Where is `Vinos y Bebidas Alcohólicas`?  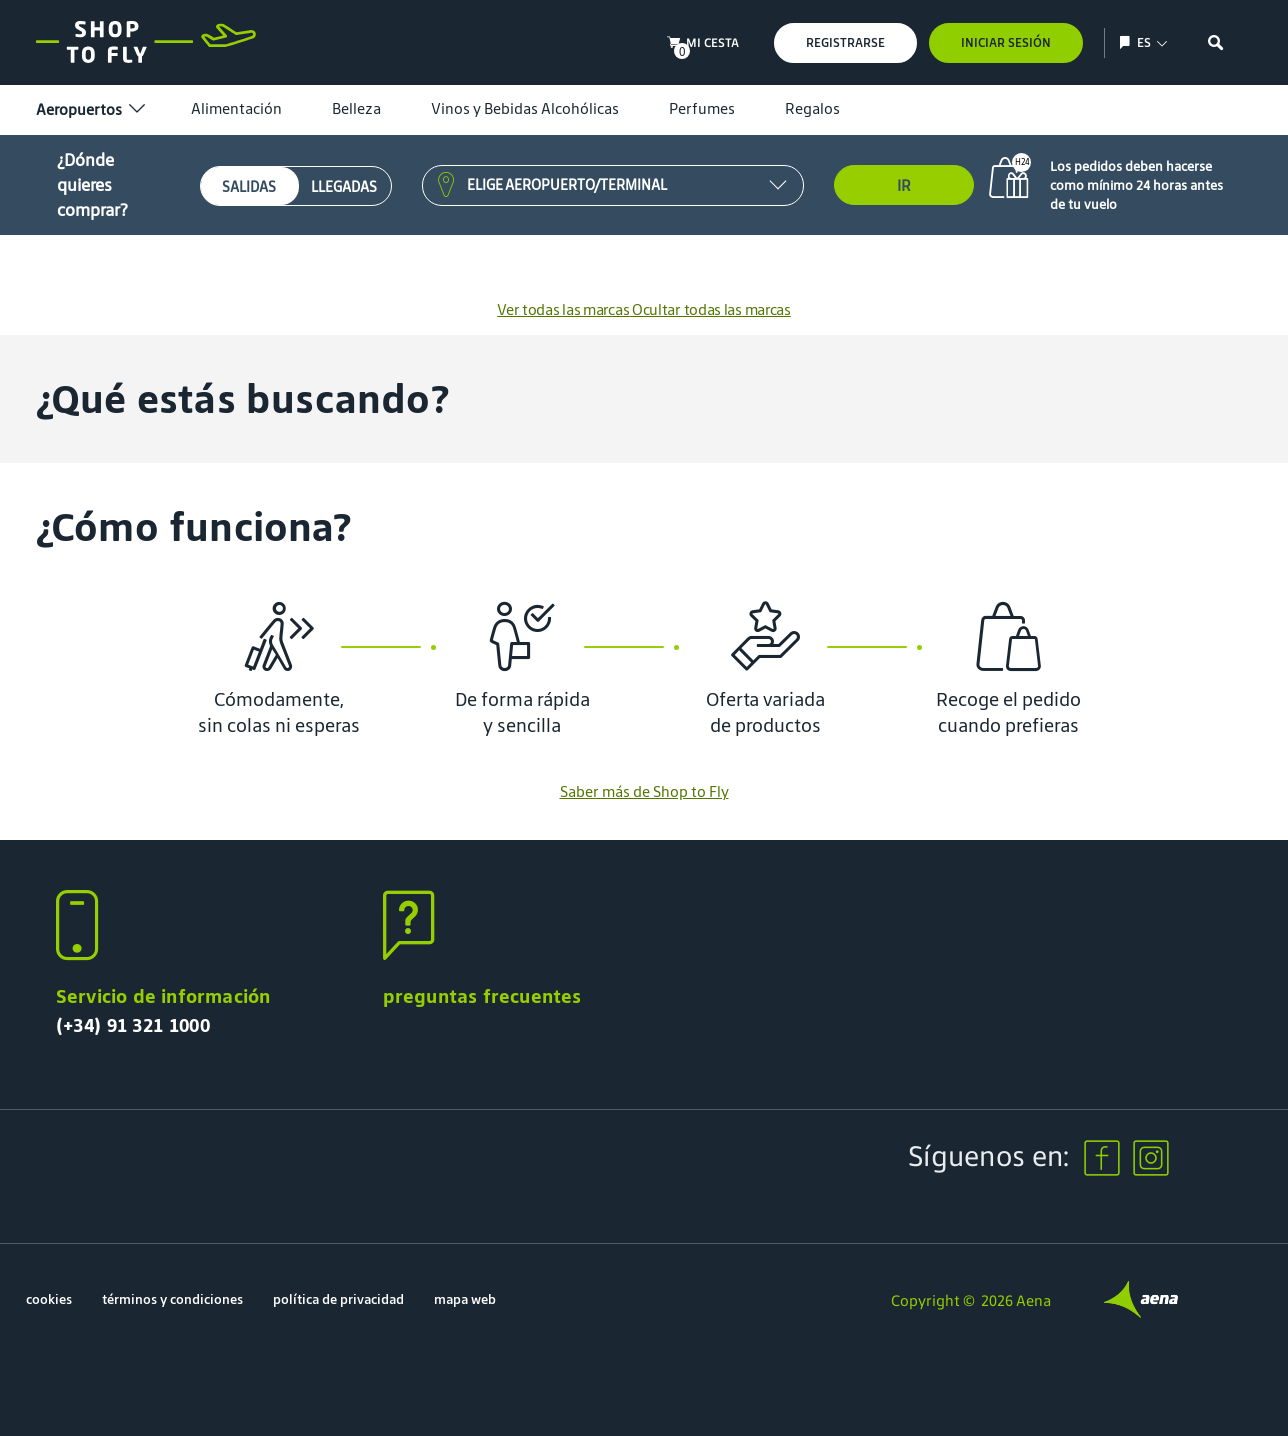
Vinos y Bebidas Alcohólicas is located at coordinates (525, 108).